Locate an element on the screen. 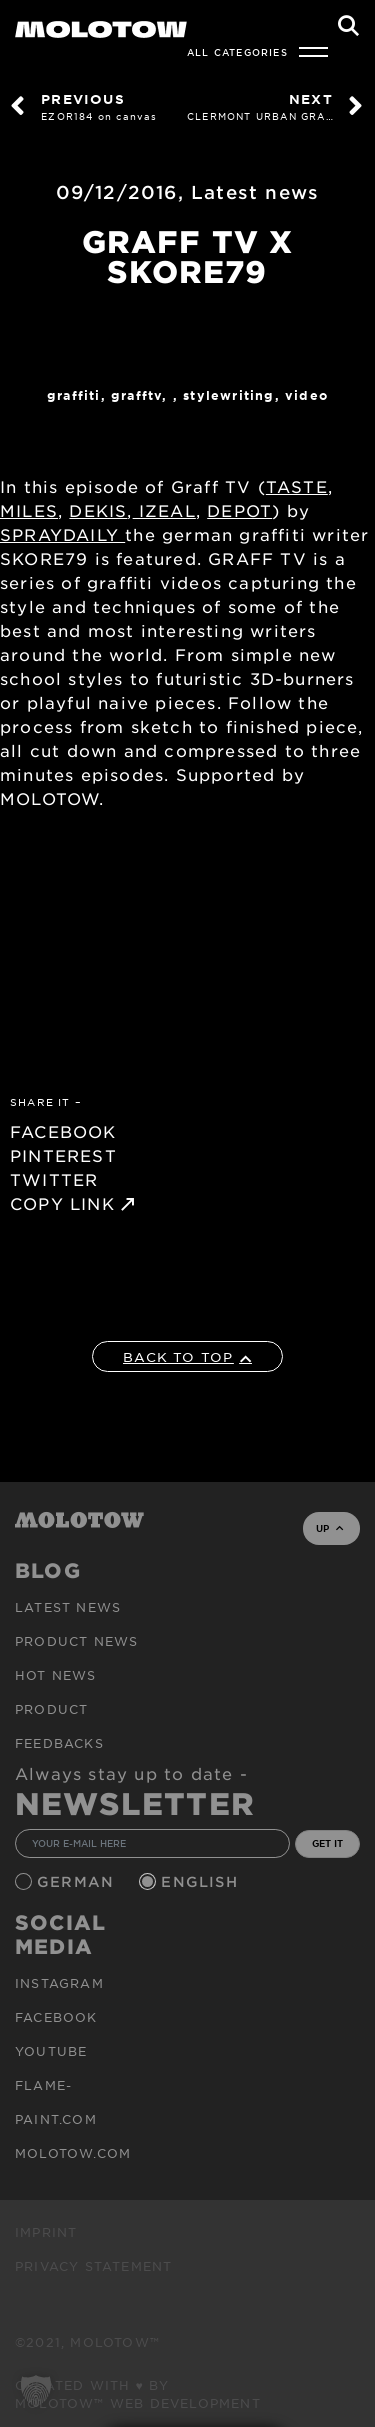  StyleWriting is located at coordinates (228, 395).